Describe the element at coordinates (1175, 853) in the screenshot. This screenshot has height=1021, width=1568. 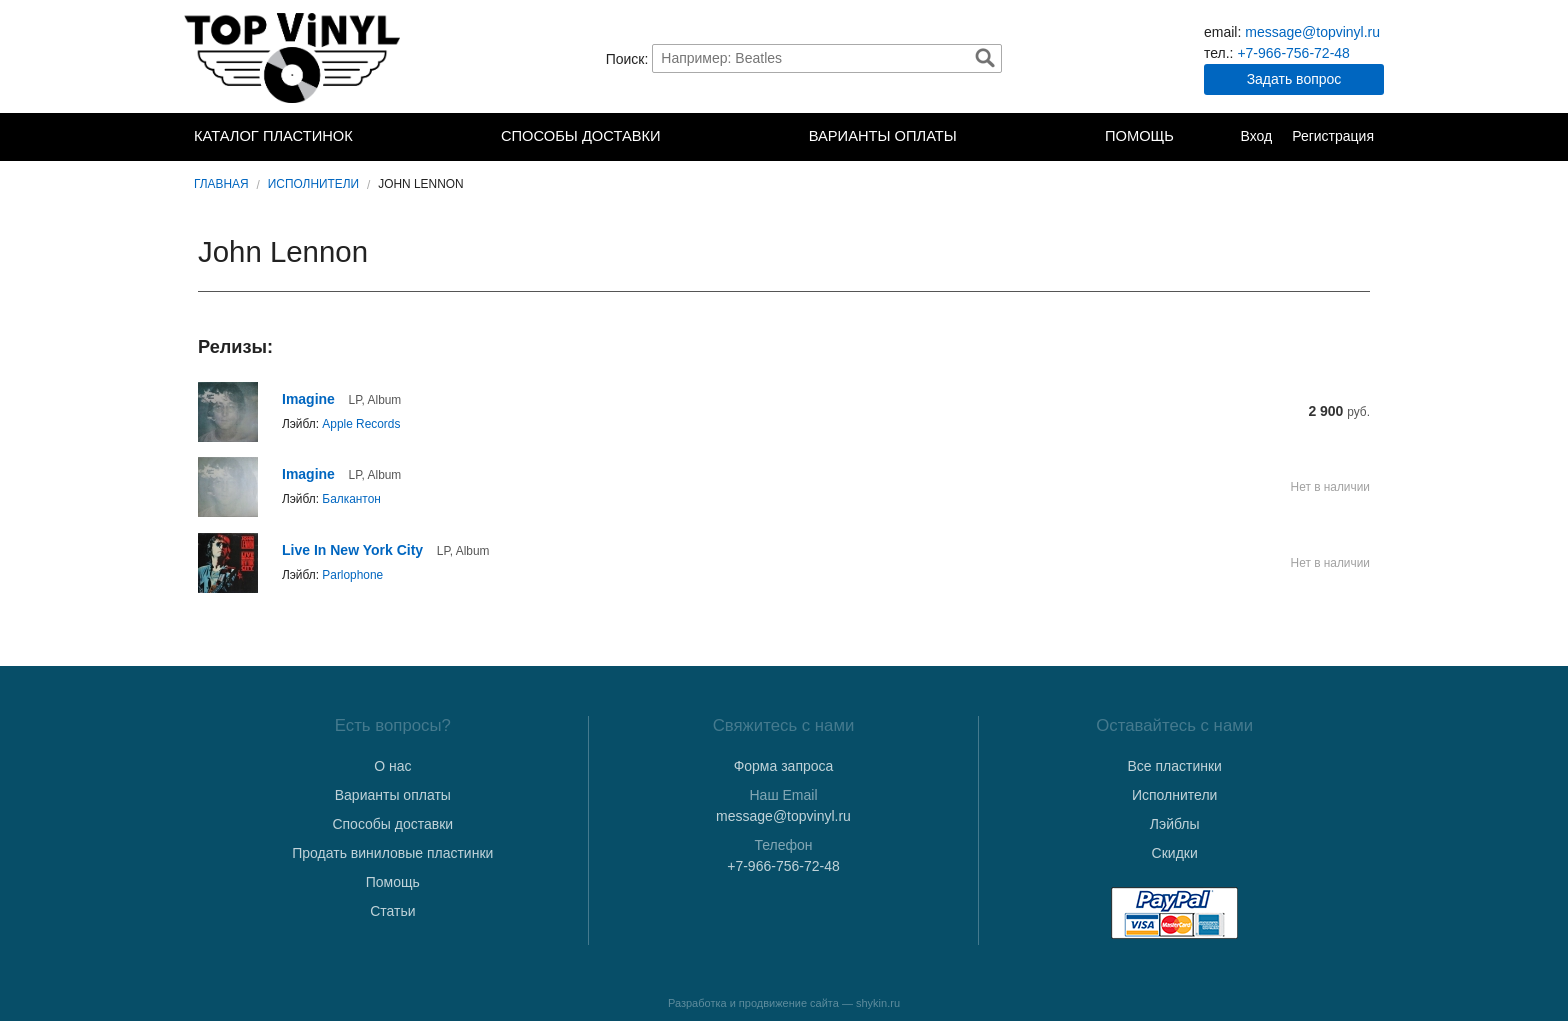
I see `Скидки` at that location.